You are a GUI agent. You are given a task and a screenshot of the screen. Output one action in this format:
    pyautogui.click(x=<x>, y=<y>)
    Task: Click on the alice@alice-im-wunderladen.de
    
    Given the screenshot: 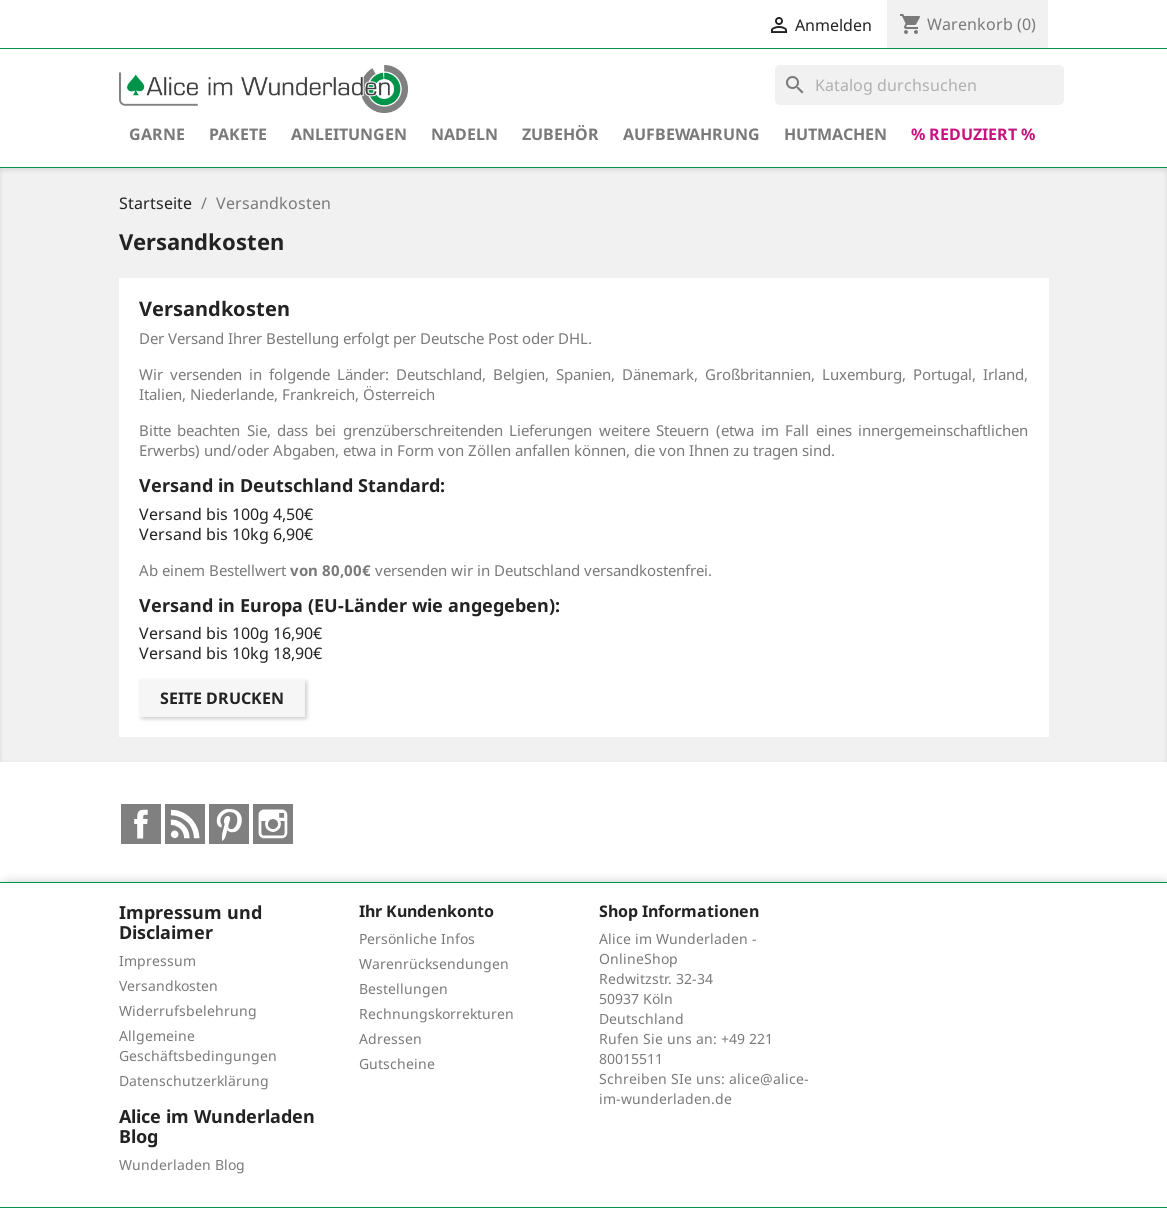 What is the action you would take?
    pyautogui.click(x=704, y=1088)
    